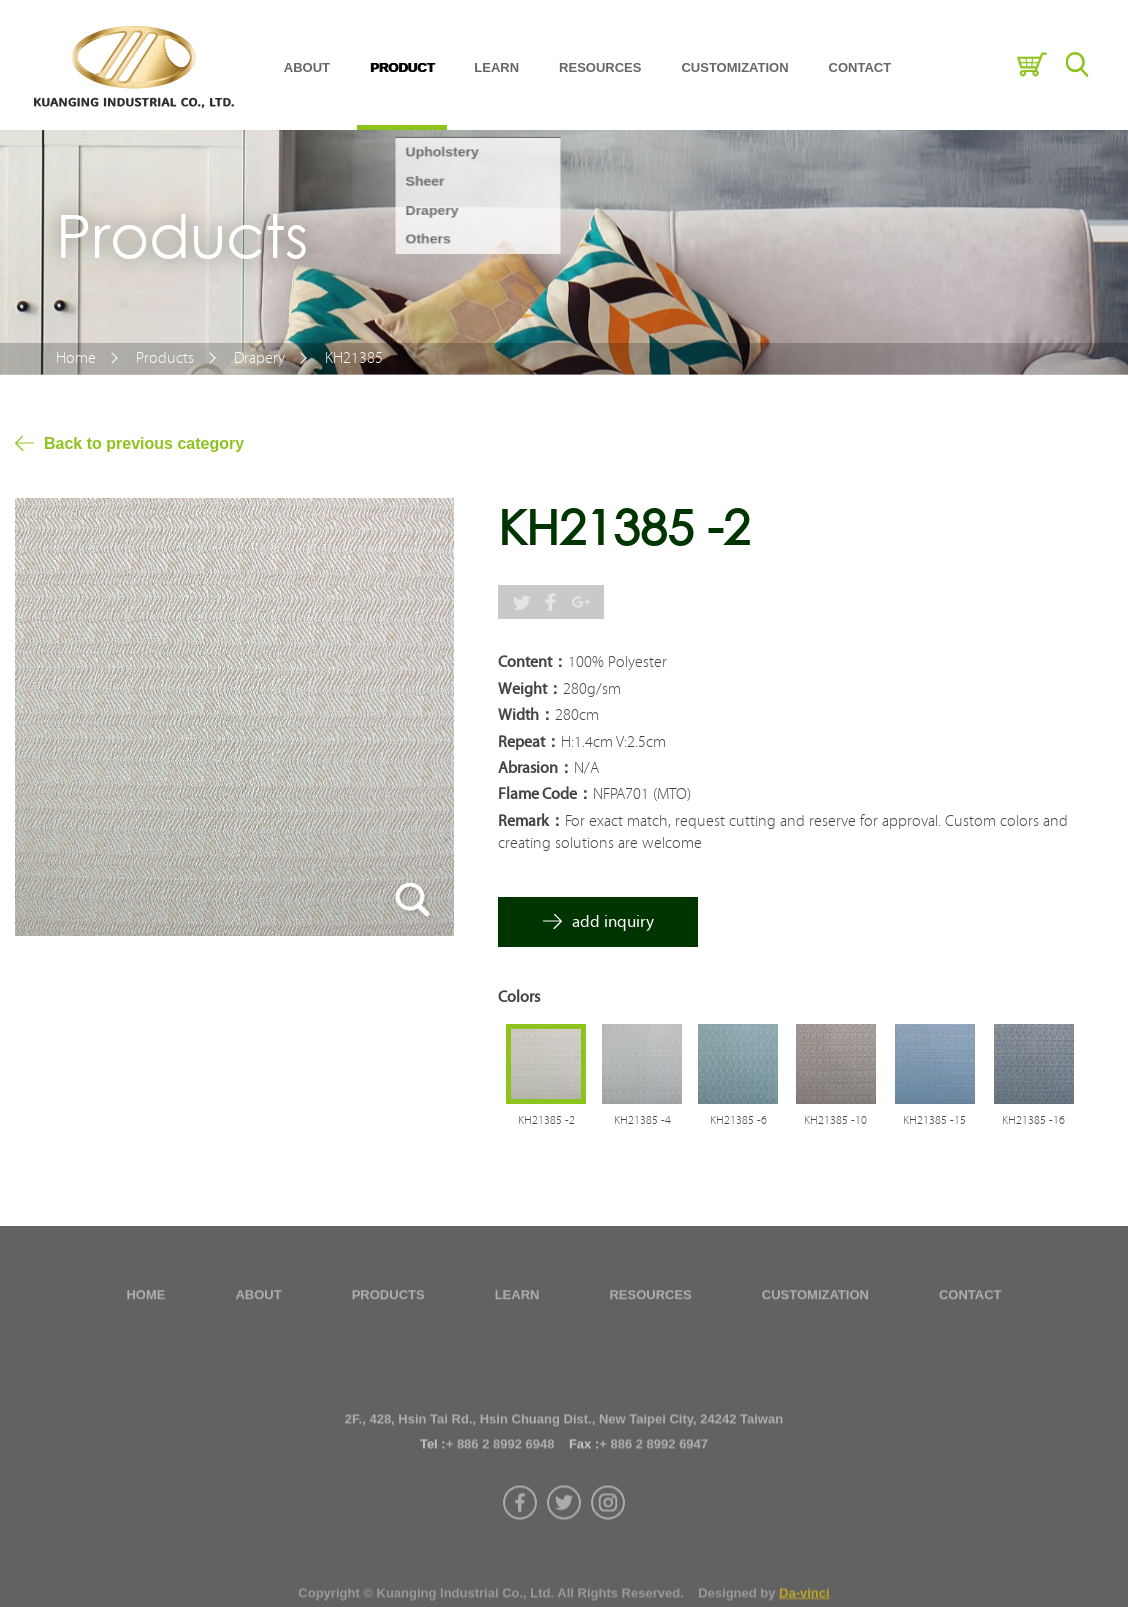 Image resolution: width=1128 pixels, height=1607 pixels. What do you see at coordinates (1031, 64) in the screenshot?
I see `Inquiry` at bounding box center [1031, 64].